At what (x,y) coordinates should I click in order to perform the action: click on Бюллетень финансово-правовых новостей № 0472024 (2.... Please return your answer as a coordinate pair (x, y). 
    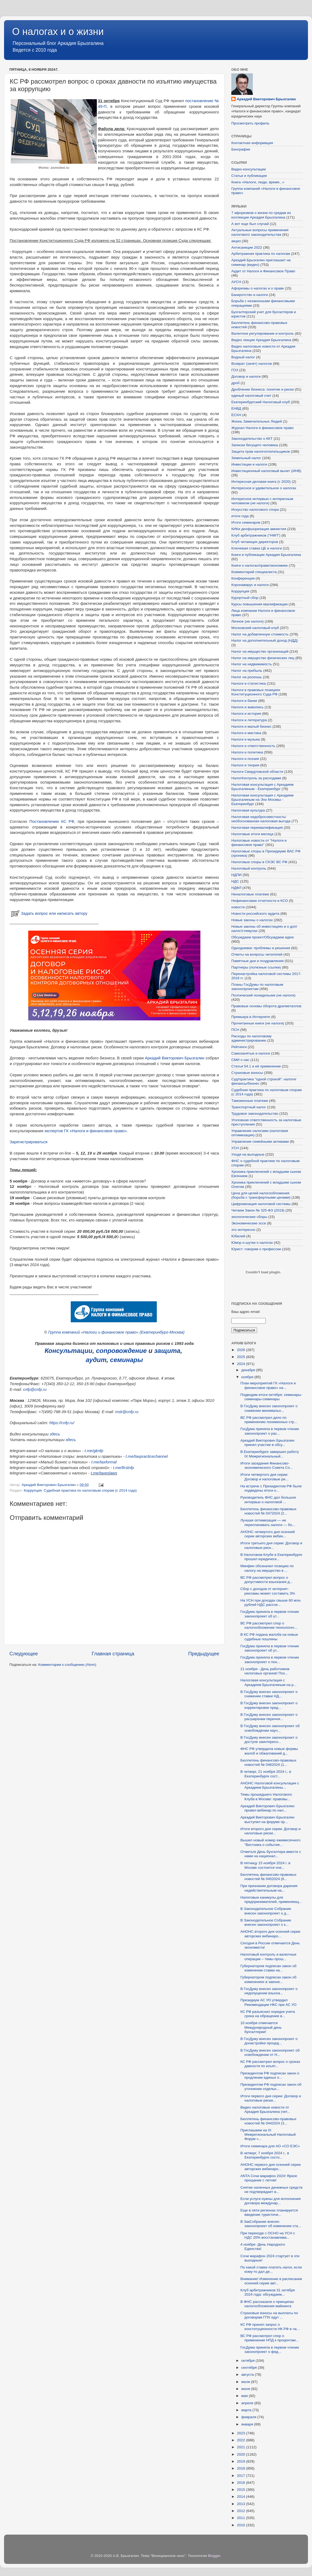
    Looking at the image, I should click on (268, 1511).